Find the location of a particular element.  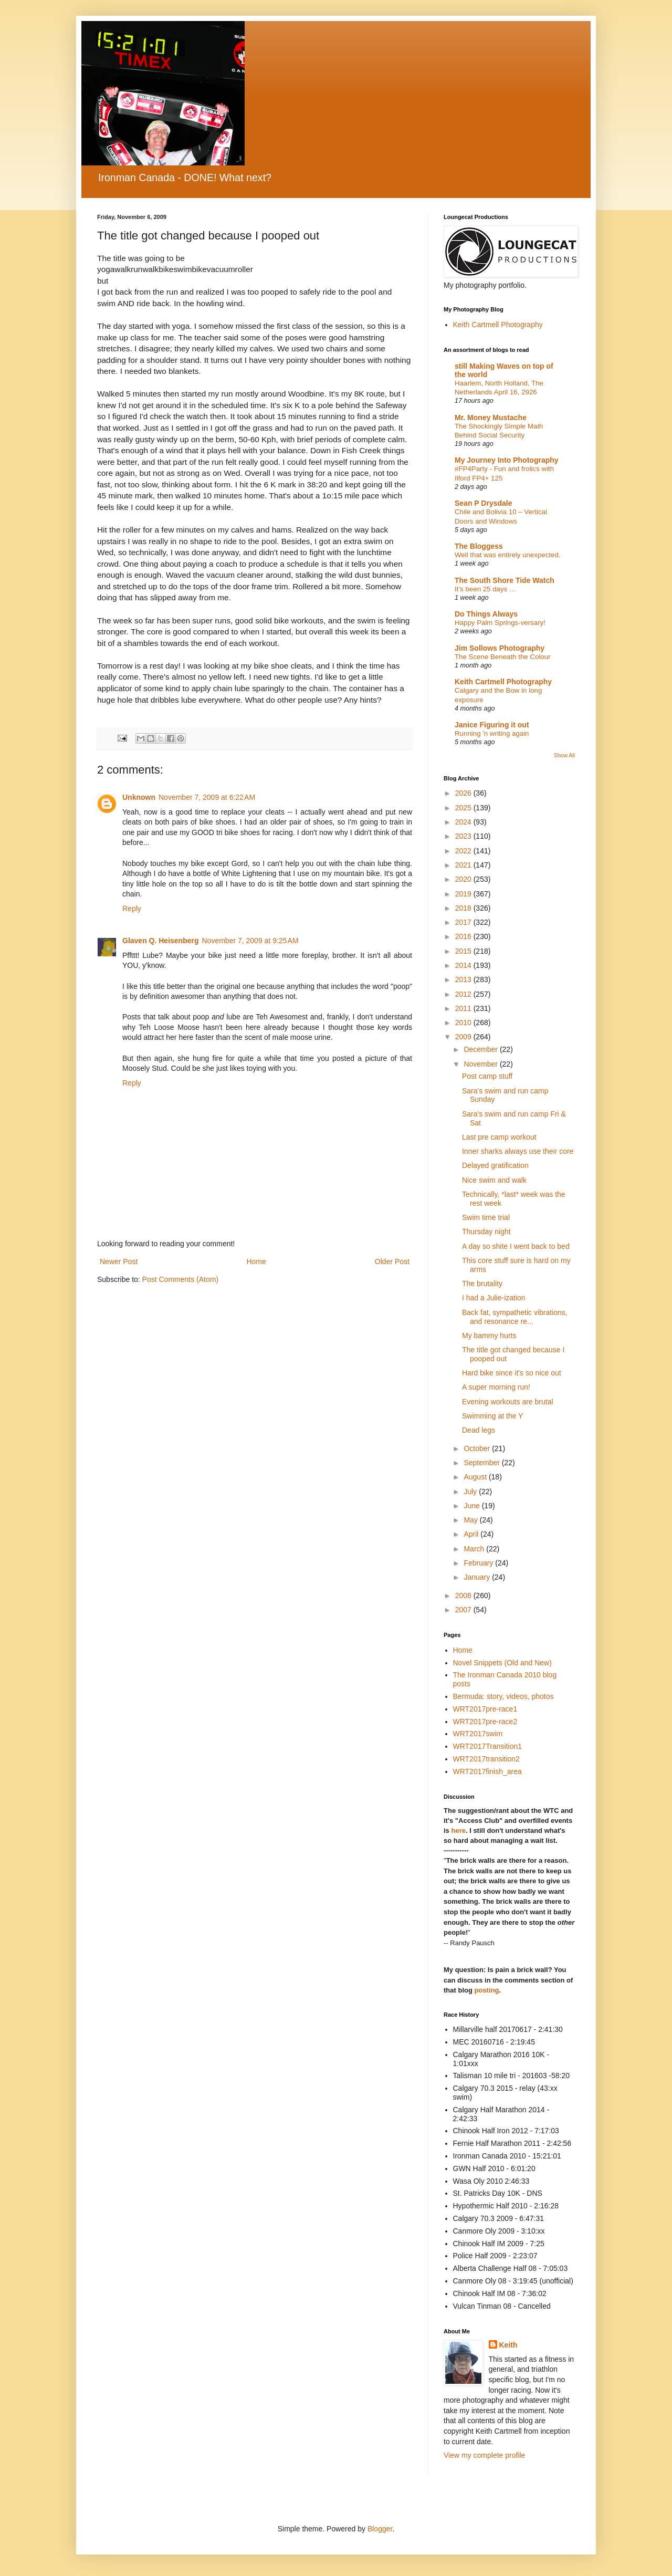

WRT2017Transition1 is located at coordinates (487, 1746).